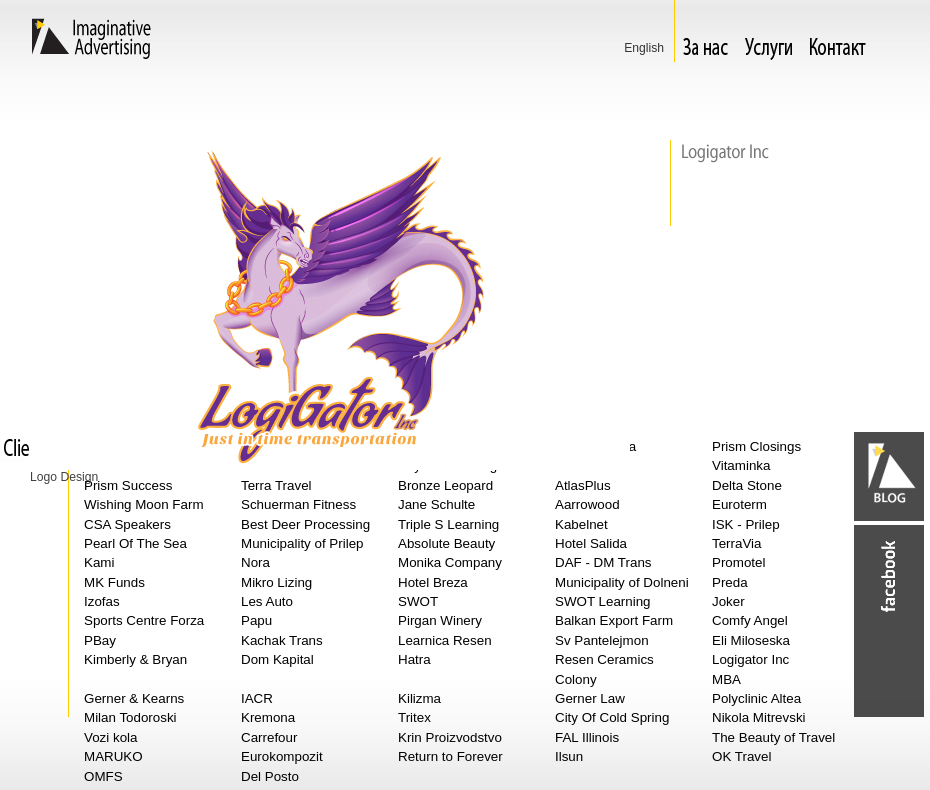 The height and width of the screenshot is (790, 930). What do you see at coordinates (440, 620) in the screenshot?
I see `Pirgan Winery` at bounding box center [440, 620].